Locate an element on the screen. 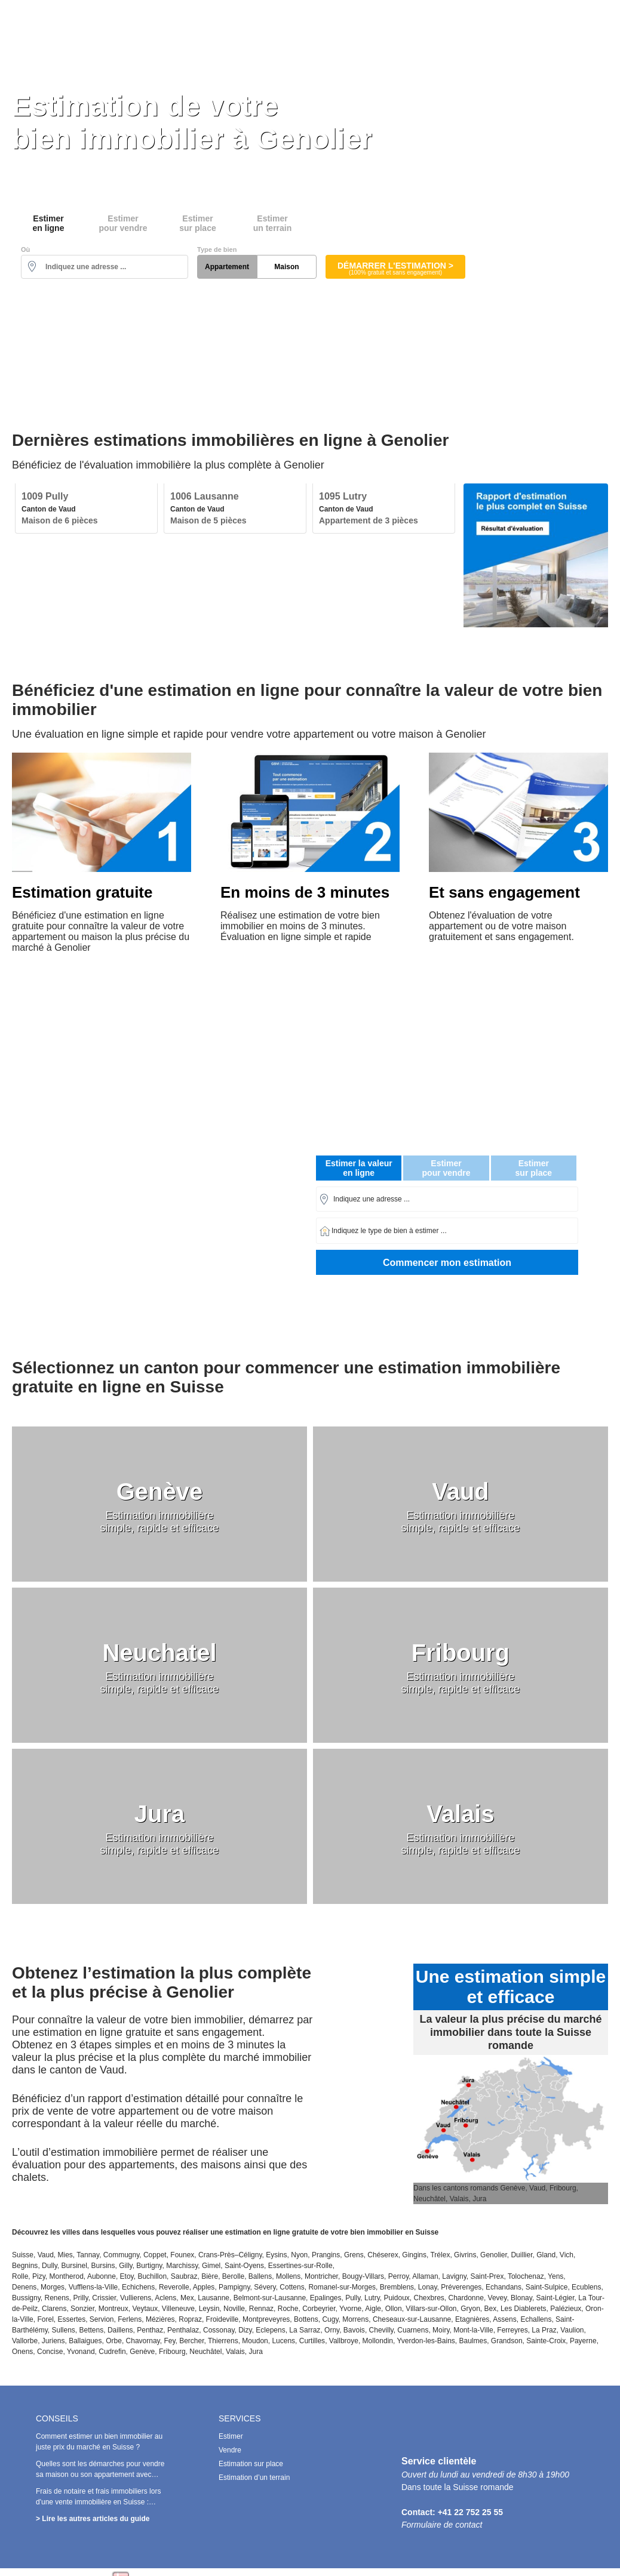 This screenshot has height=2576, width=620. Appartement is located at coordinates (227, 267).